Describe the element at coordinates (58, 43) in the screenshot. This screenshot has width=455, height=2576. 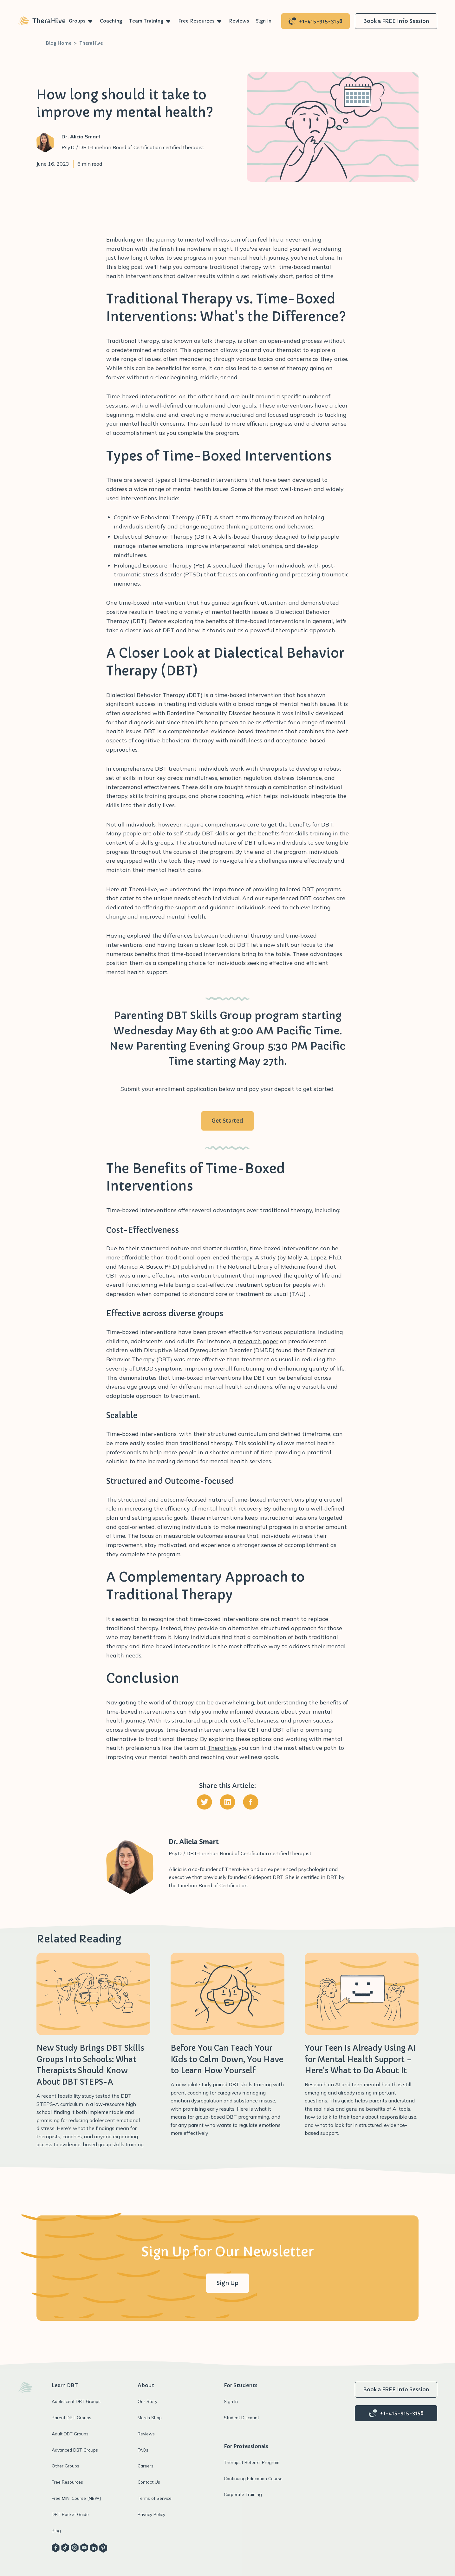
I see `Blog Home` at that location.